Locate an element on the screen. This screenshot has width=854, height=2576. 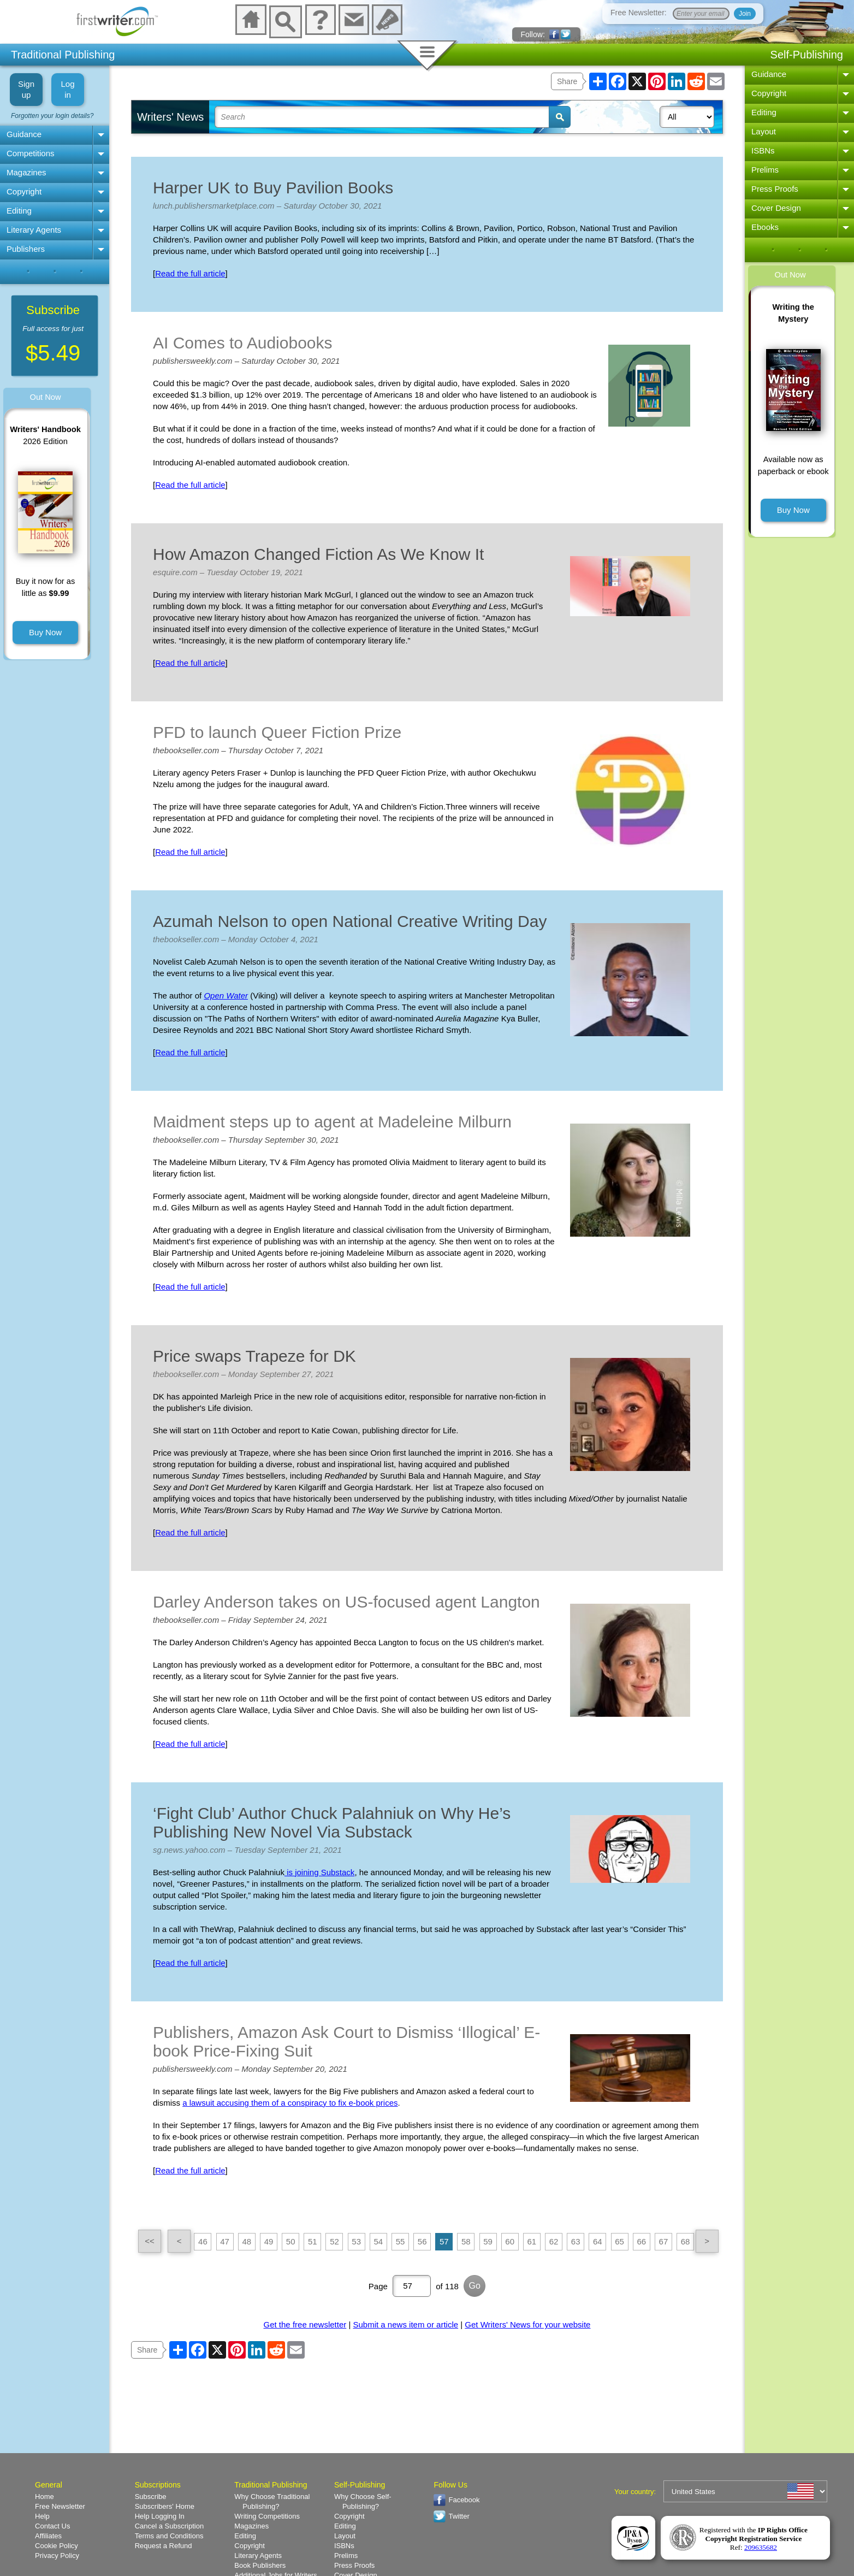
Layout is located at coordinates (763, 131).